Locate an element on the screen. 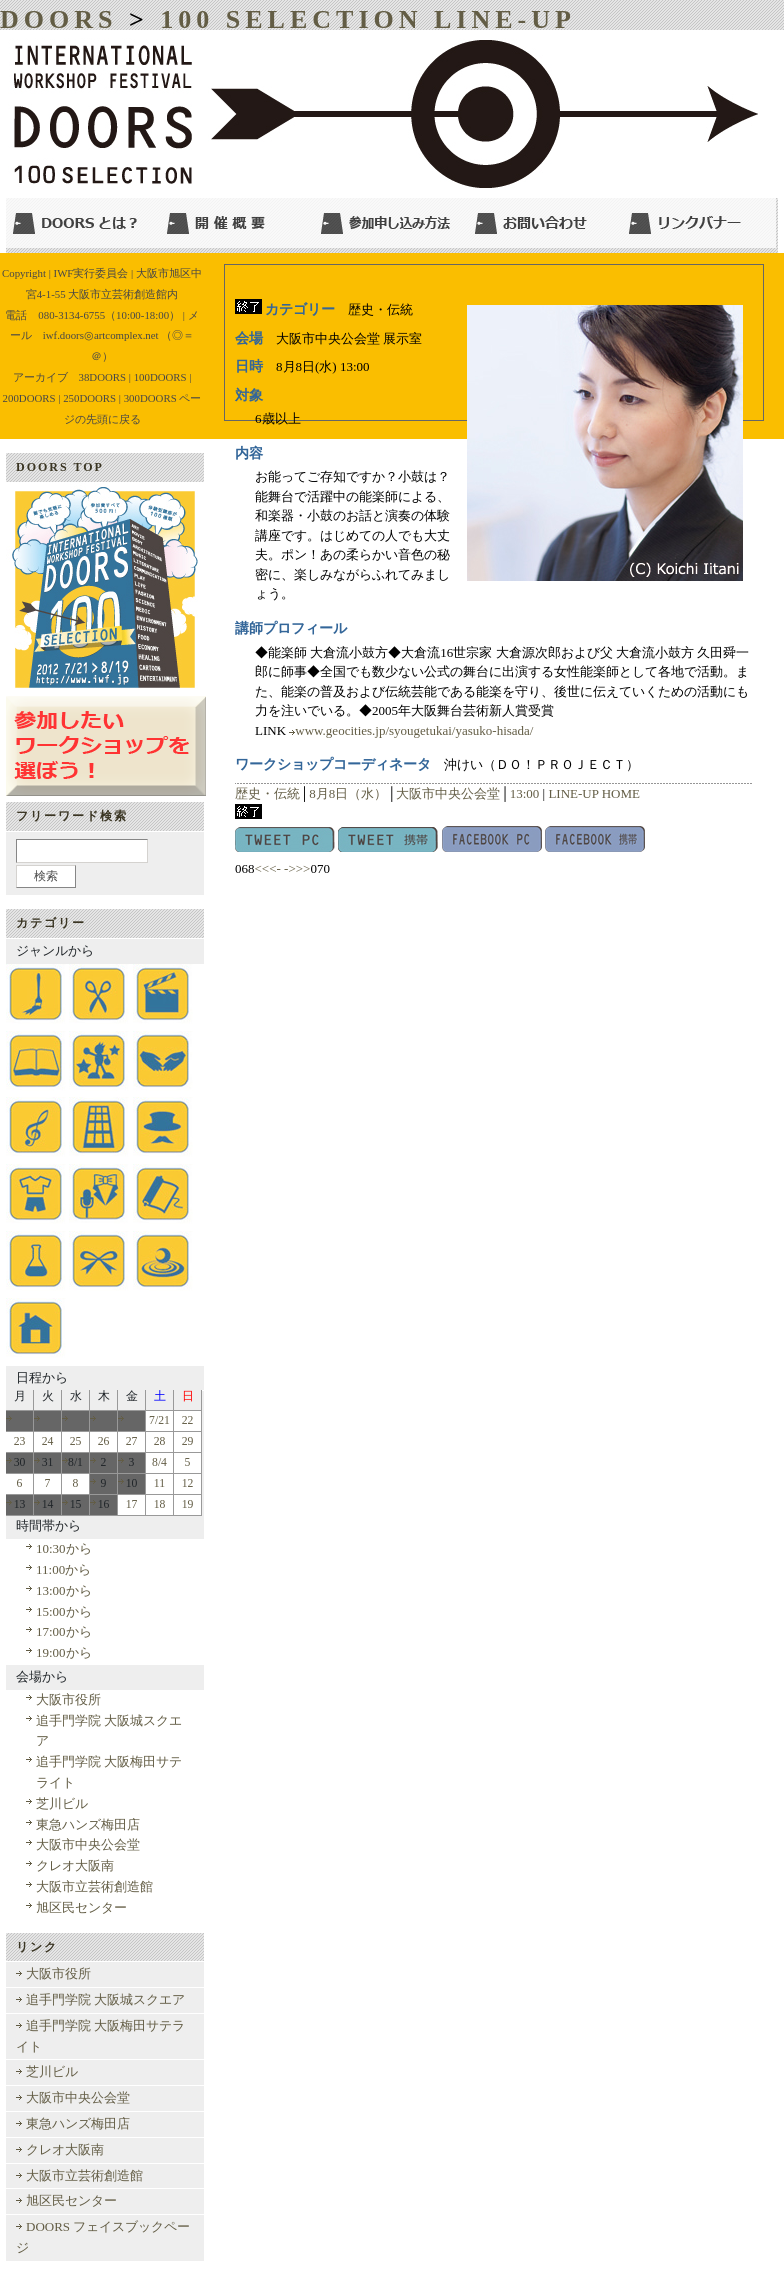 The width and height of the screenshot is (784, 2296). 28 is located at coordinates (160, 1441).